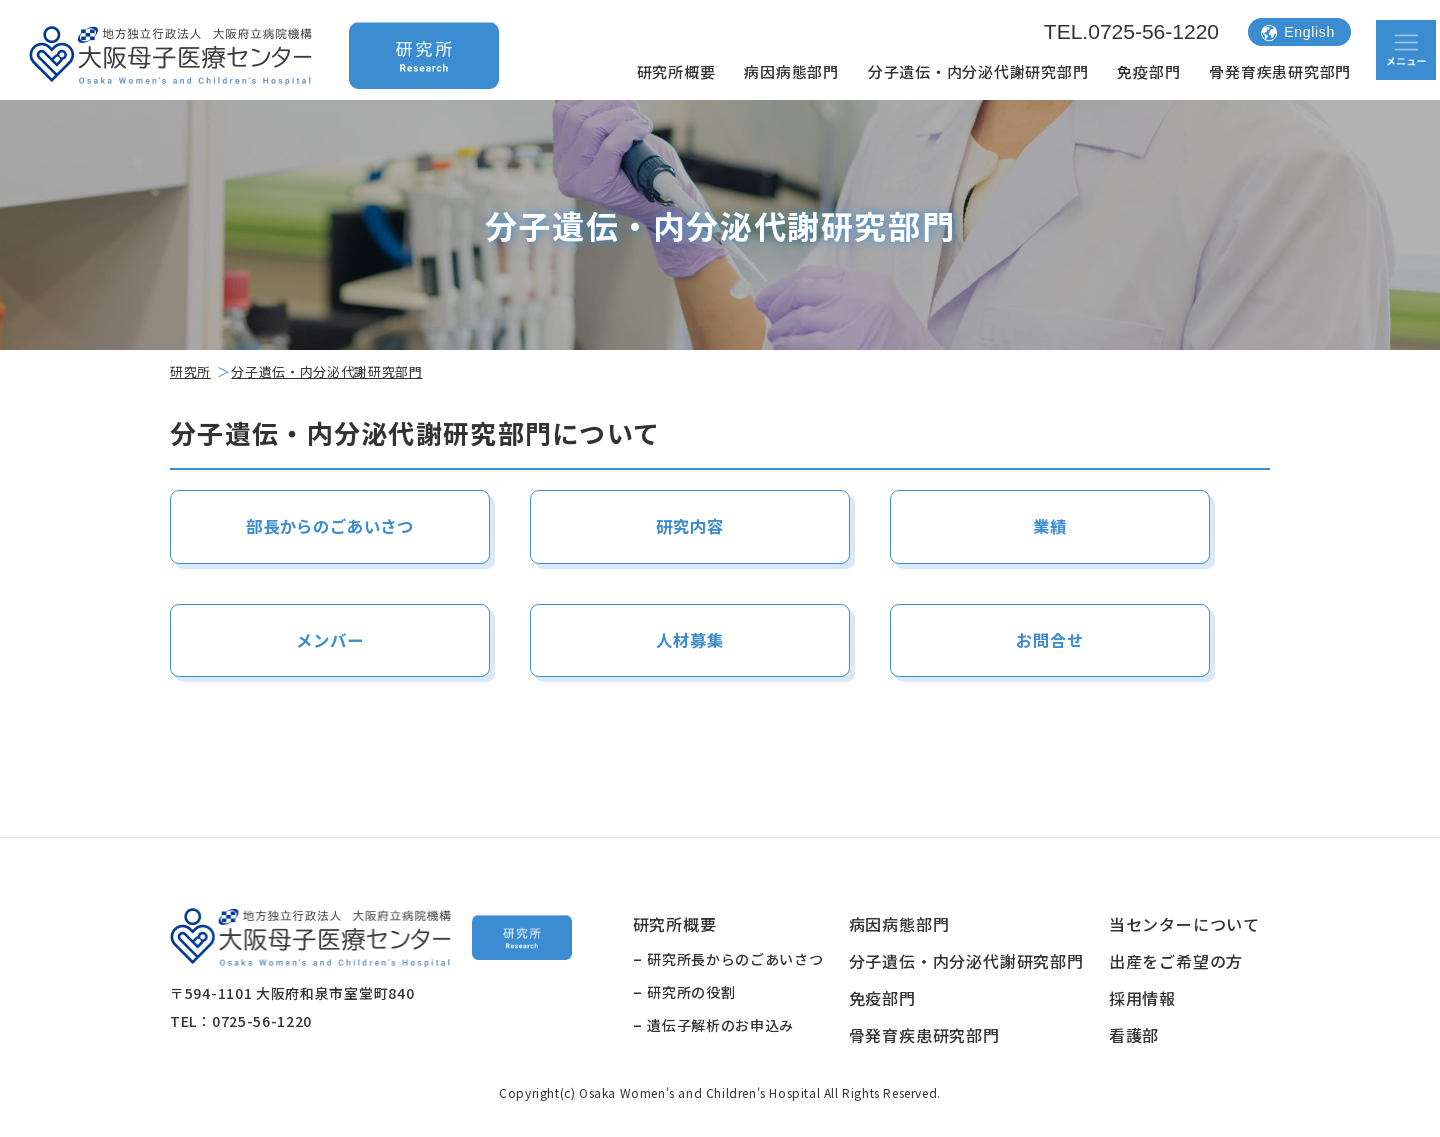 This screenshot has width=1440, height=1137. What do you see at coordinates (676, 71) in the screenshot?
I see `研究所概要` at bounding box center [676, 71].